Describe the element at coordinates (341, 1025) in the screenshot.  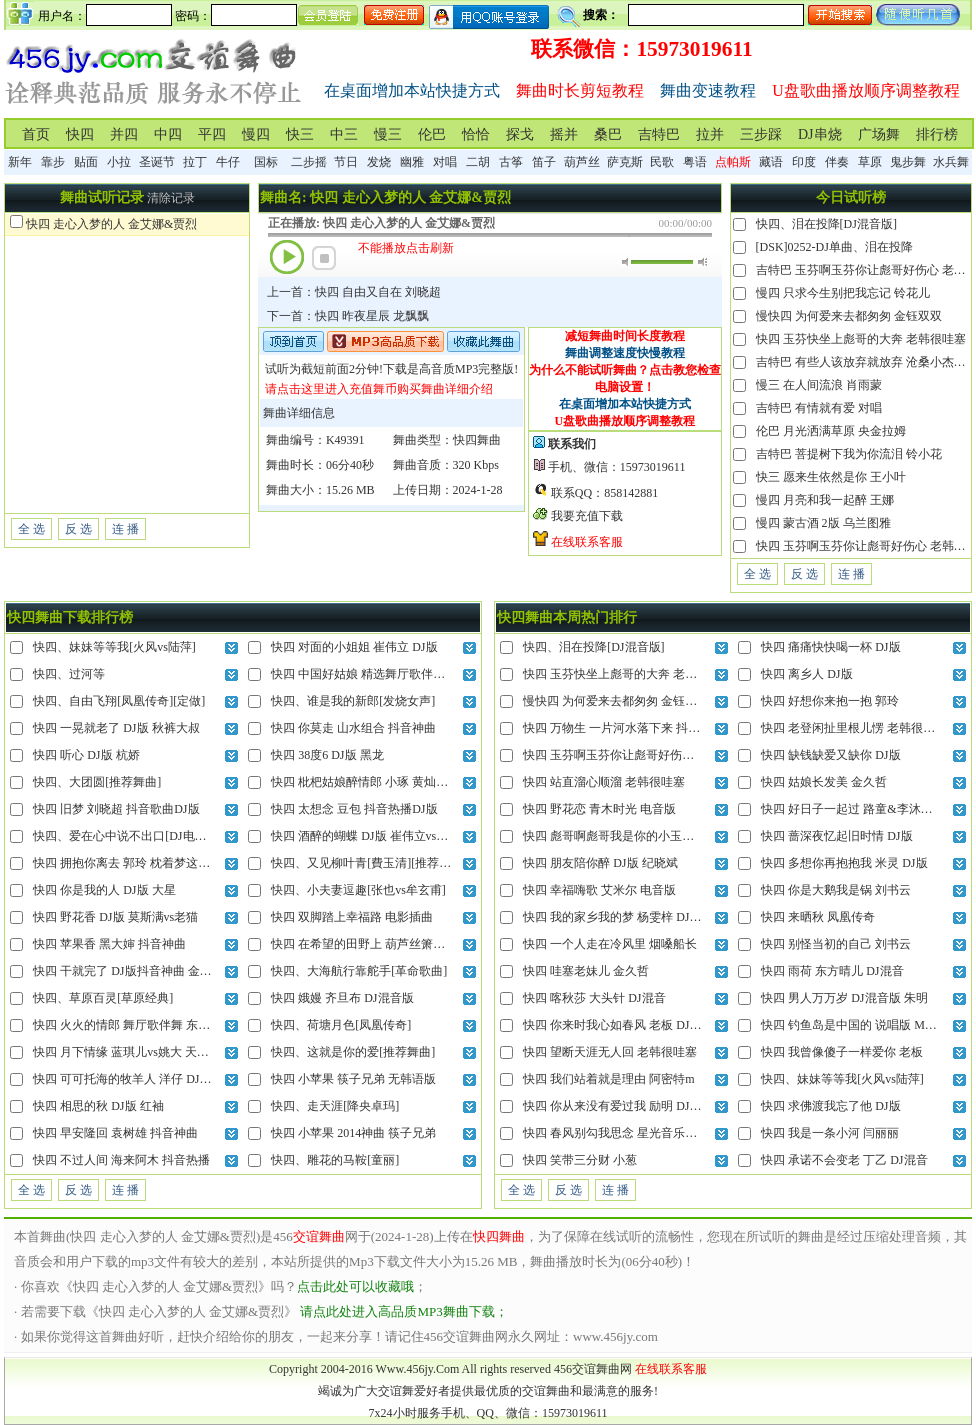
I see `快四、荷塘月色[凤凰传奇]` at that location.